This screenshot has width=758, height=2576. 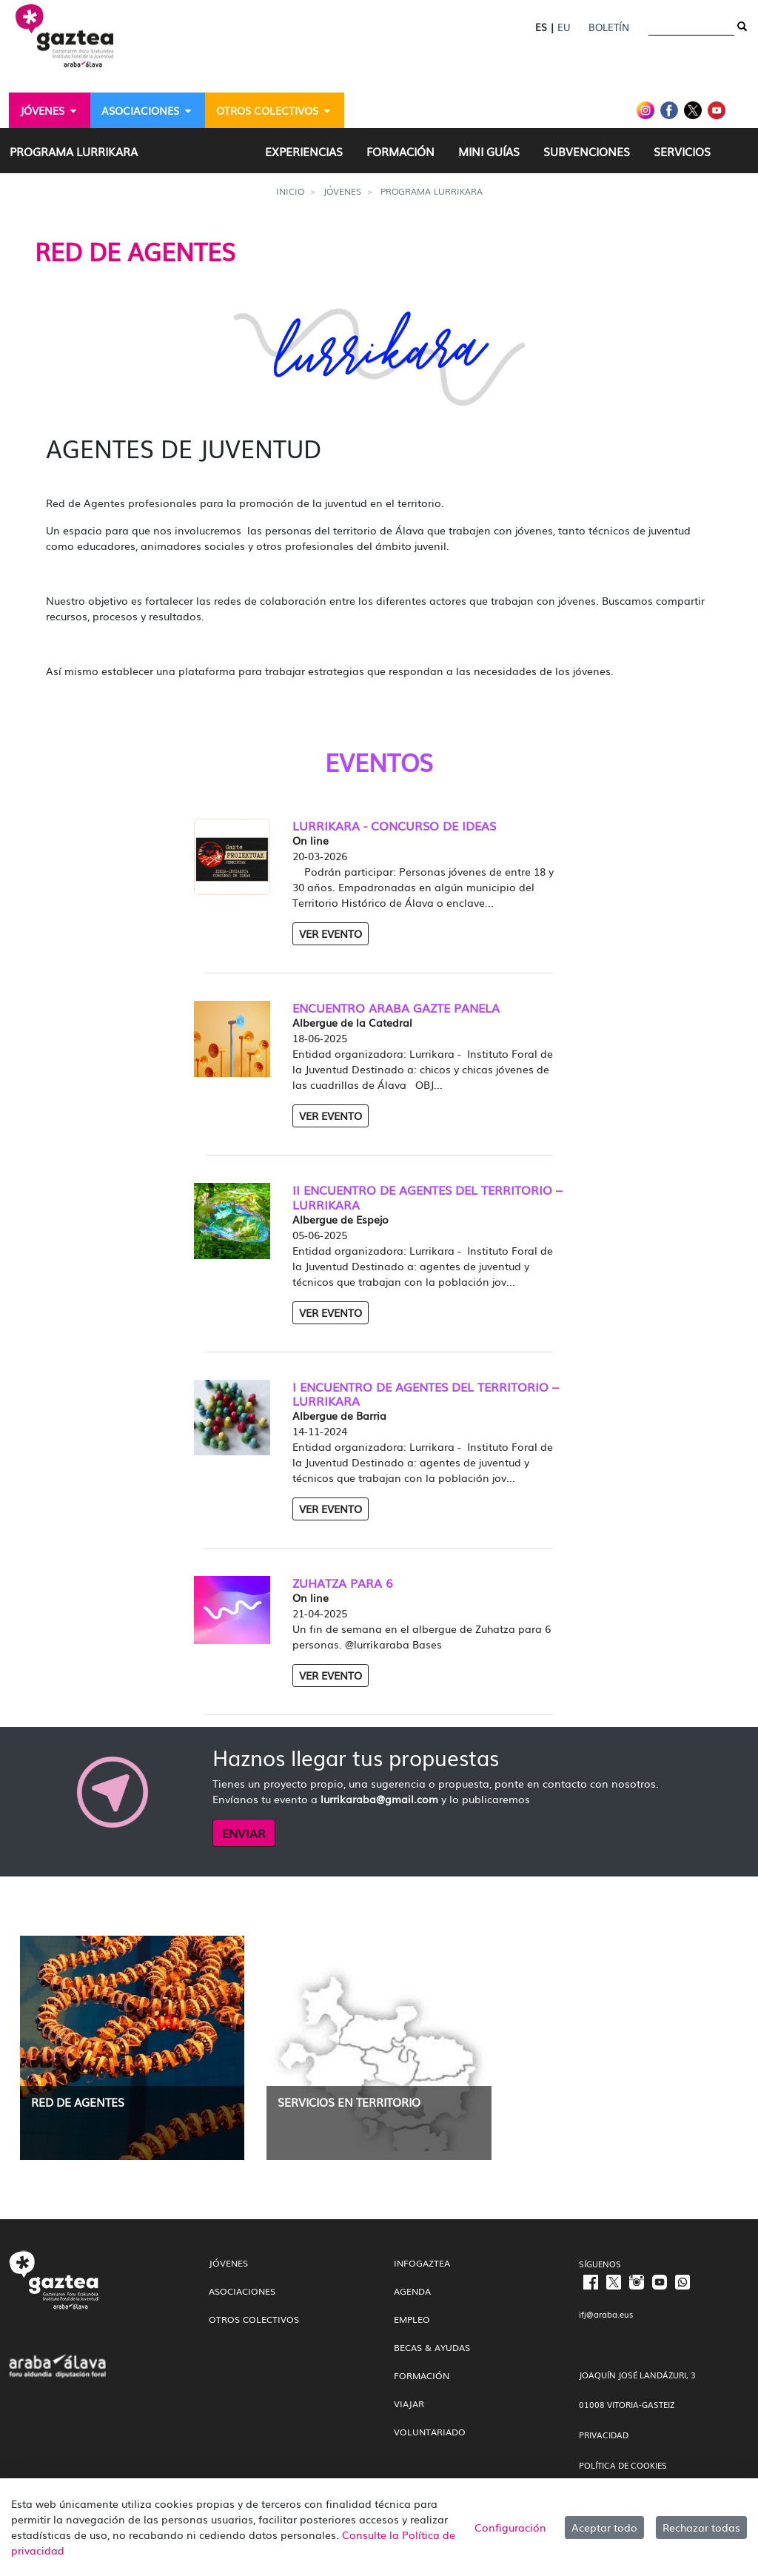 I want to click on Ver Evento, so click(x=330, y=933).